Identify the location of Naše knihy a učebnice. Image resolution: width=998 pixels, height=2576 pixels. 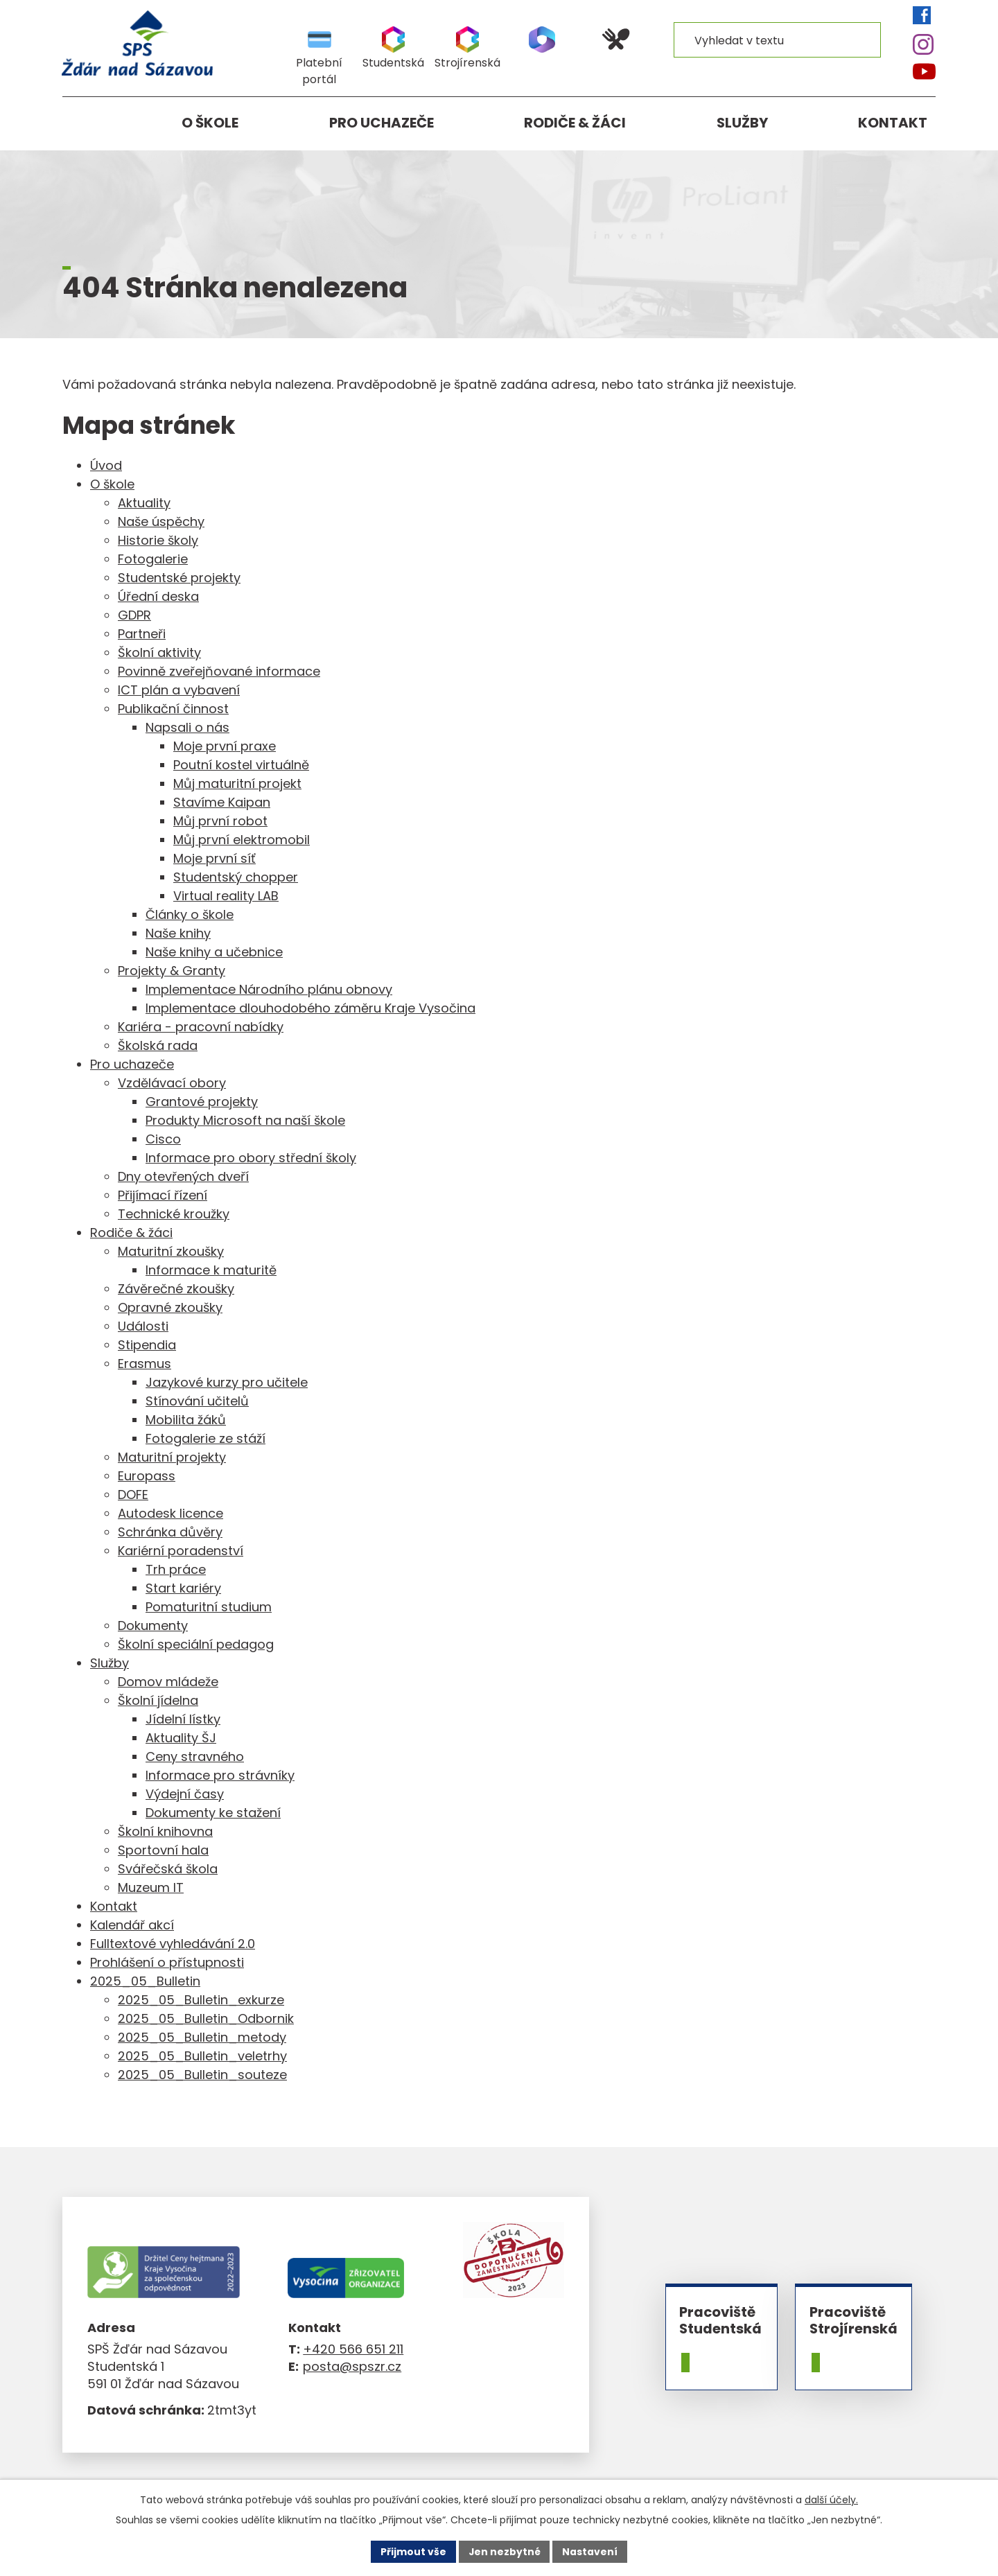
(214, 952).